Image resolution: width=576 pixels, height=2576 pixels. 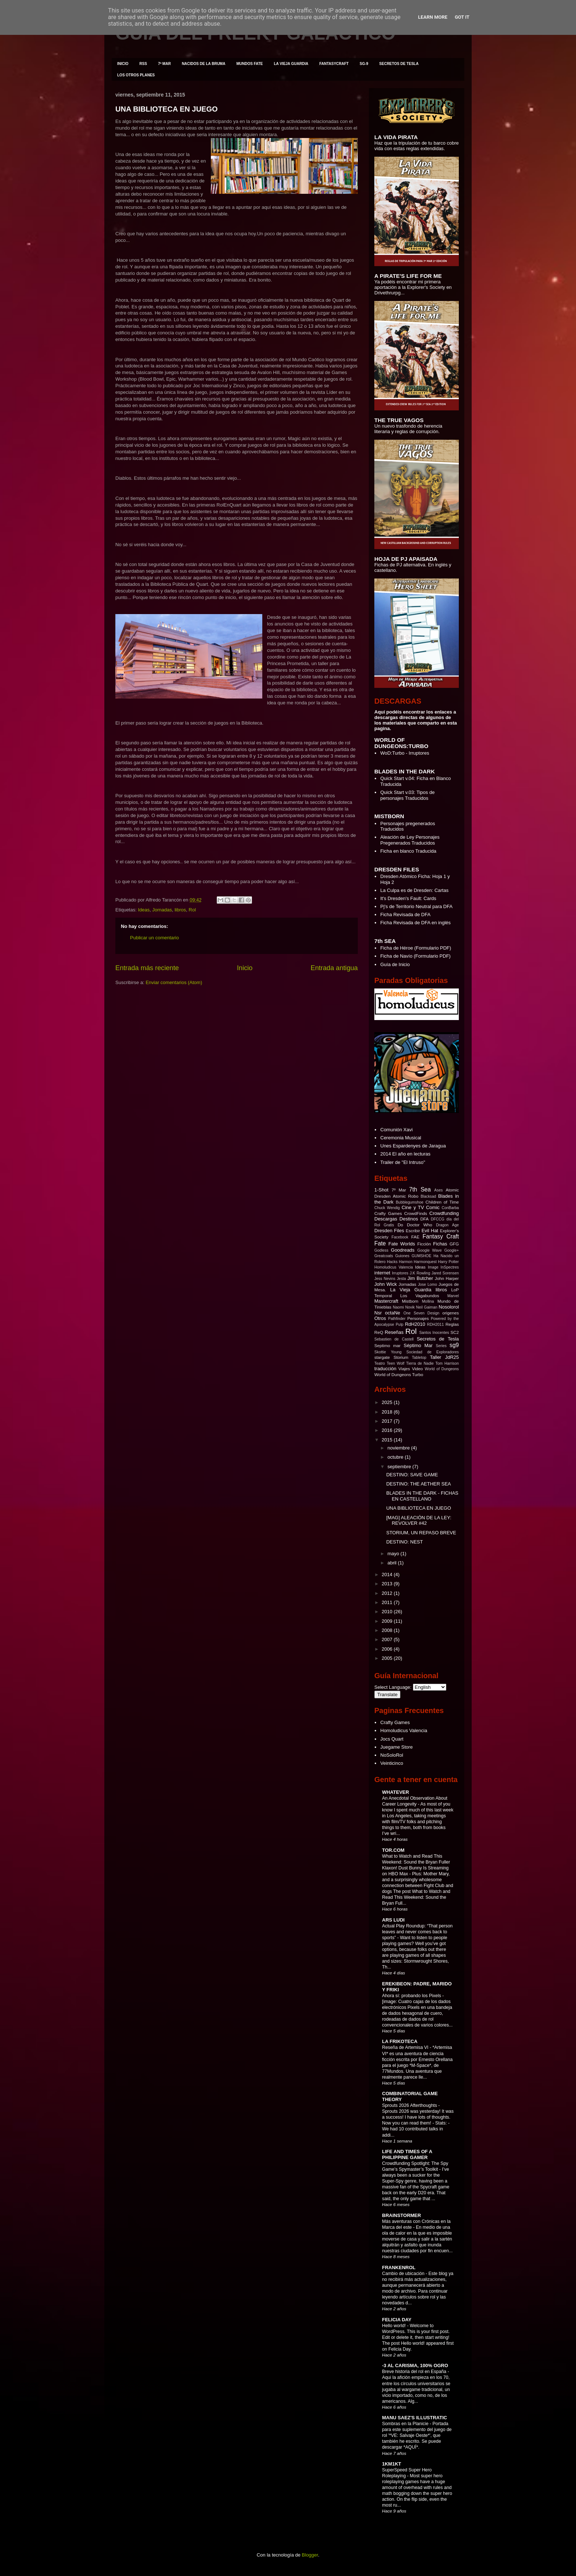 What do you see at coordinates (418, 1318) in the screenshot?
I see `Personajes` at bounding box center [418, 1318].